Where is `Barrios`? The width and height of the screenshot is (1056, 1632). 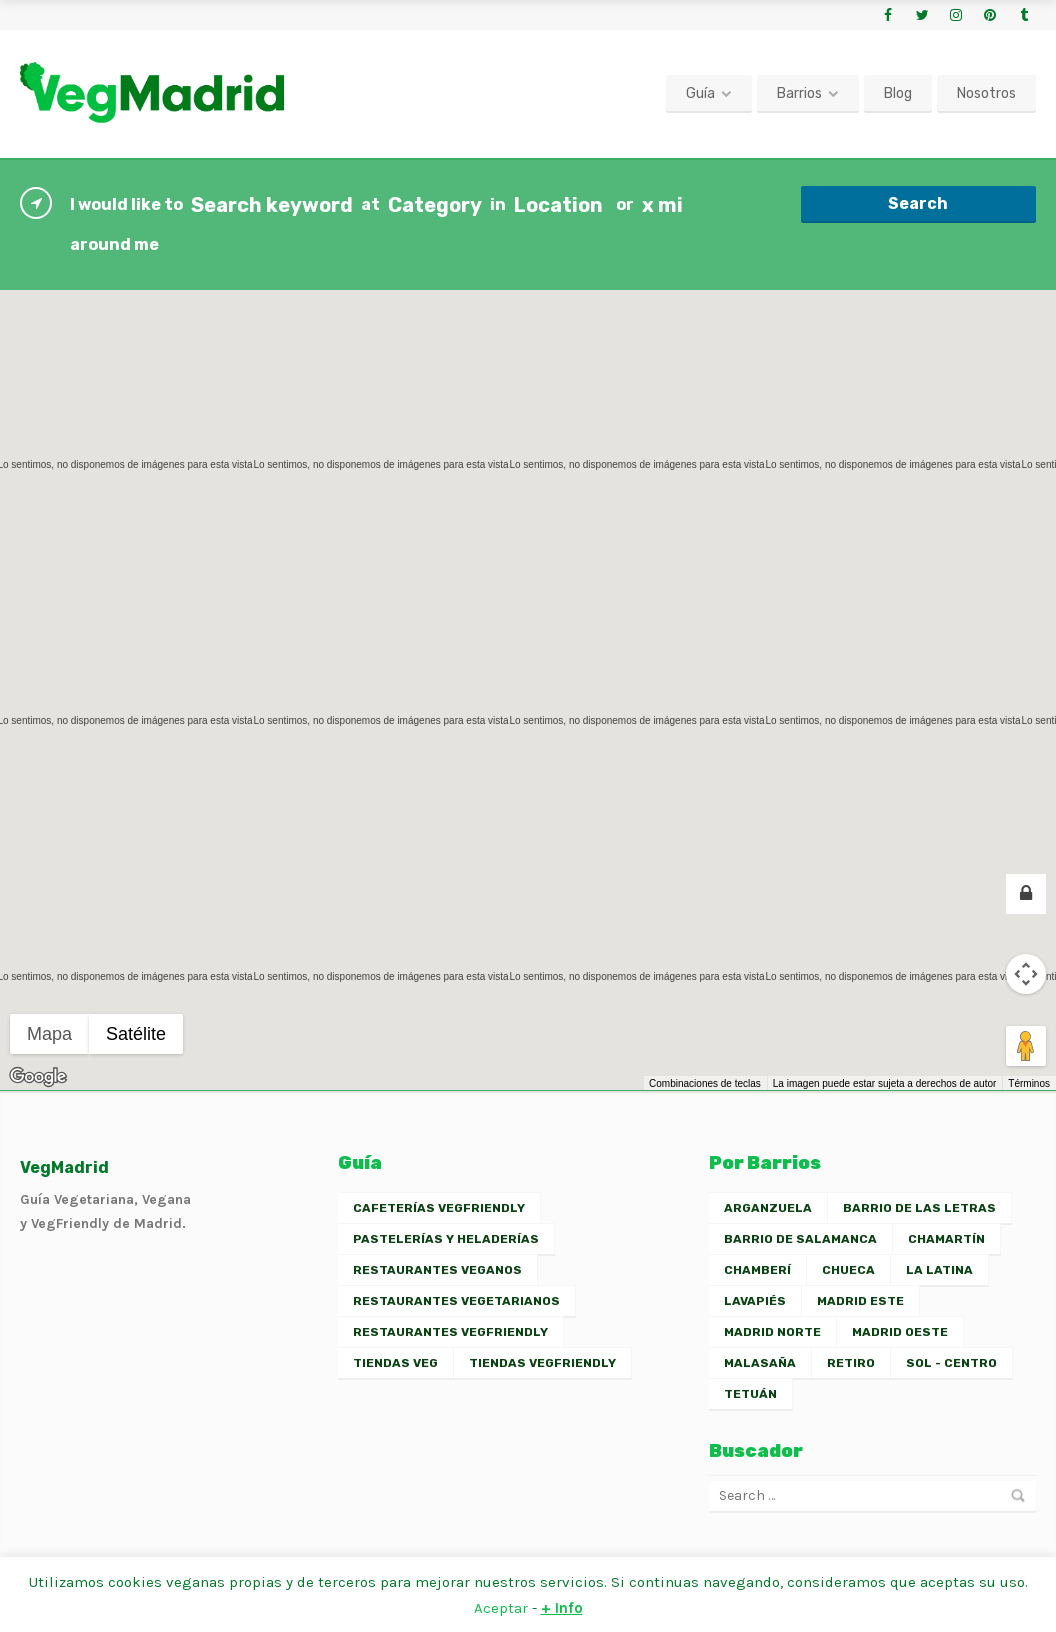
Barrios is located at coordinates (799, 93).